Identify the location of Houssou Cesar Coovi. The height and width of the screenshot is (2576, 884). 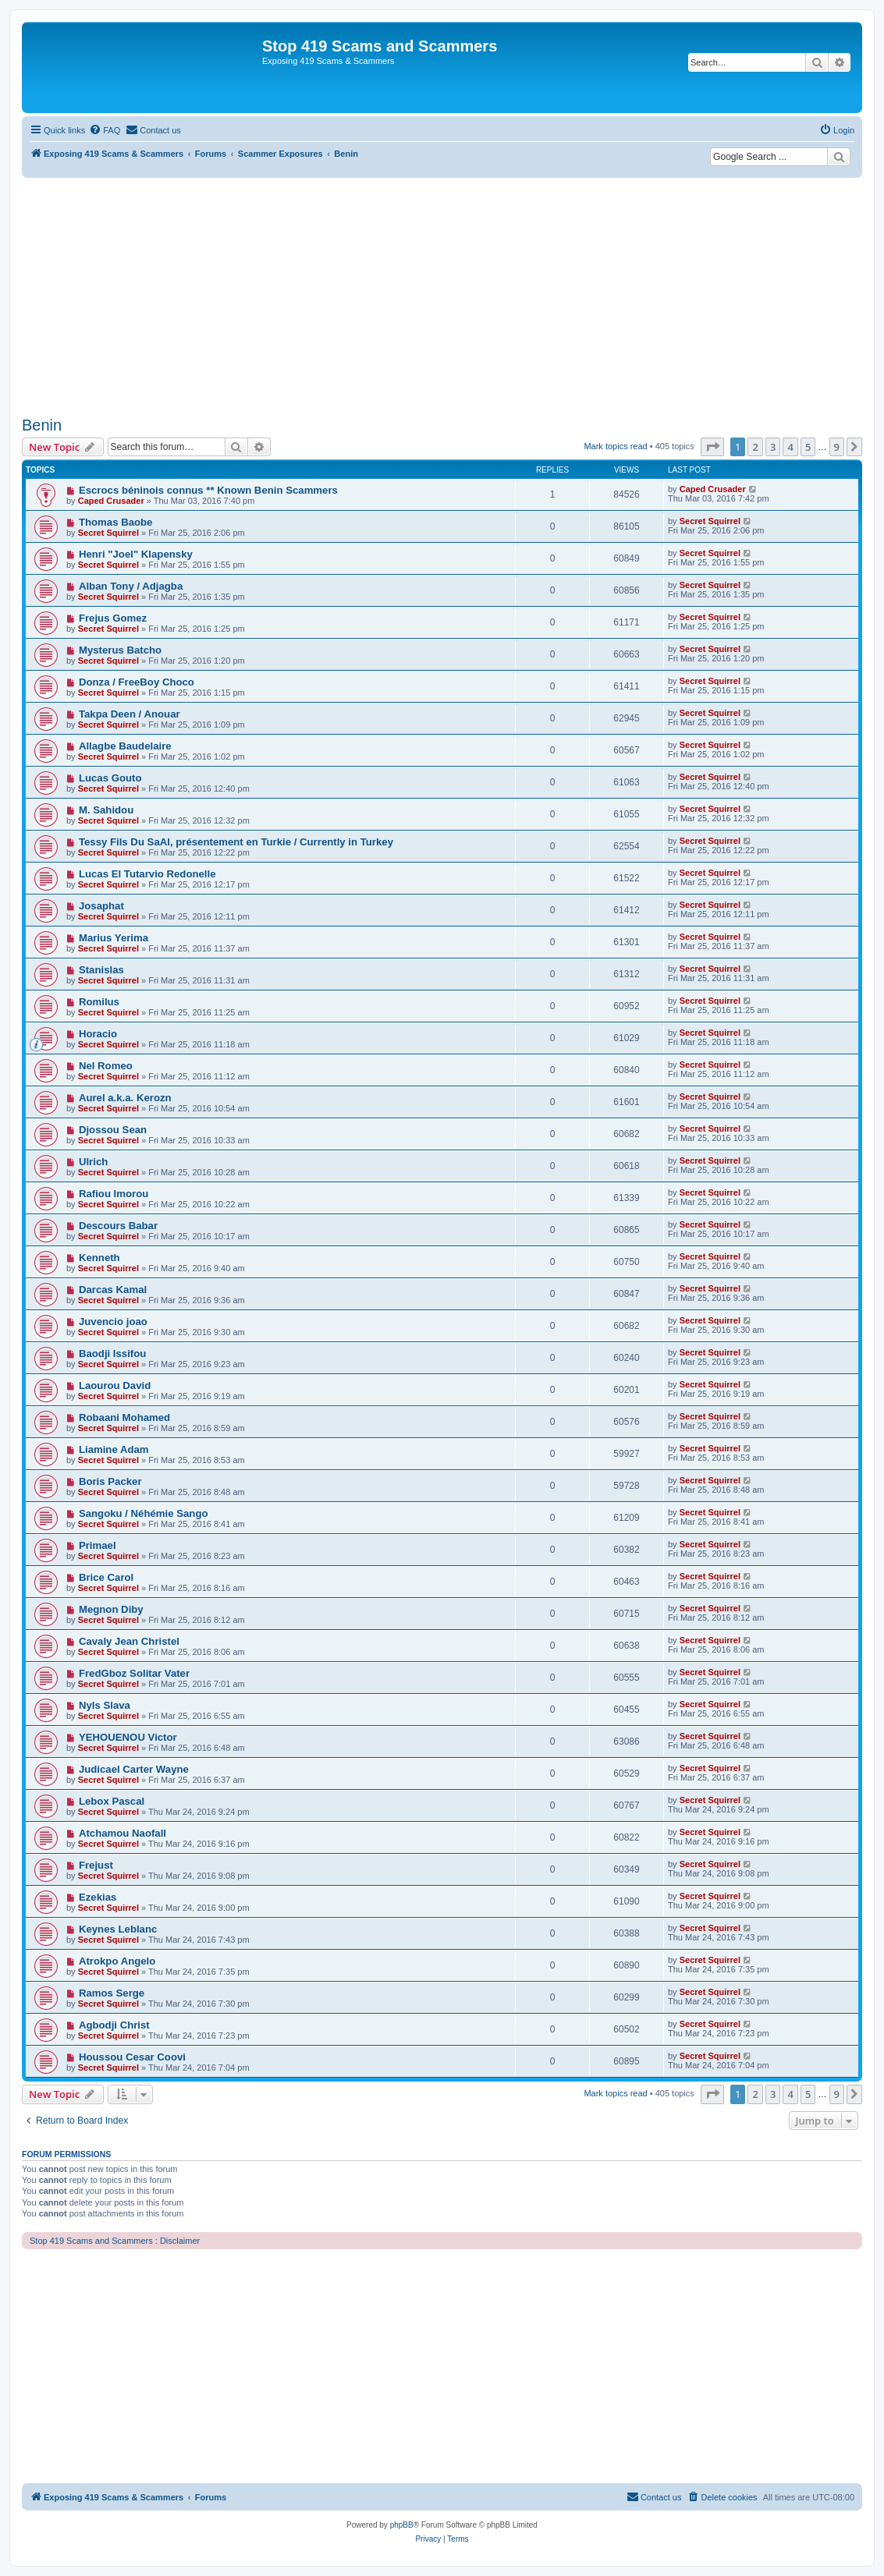
(132, 2057).